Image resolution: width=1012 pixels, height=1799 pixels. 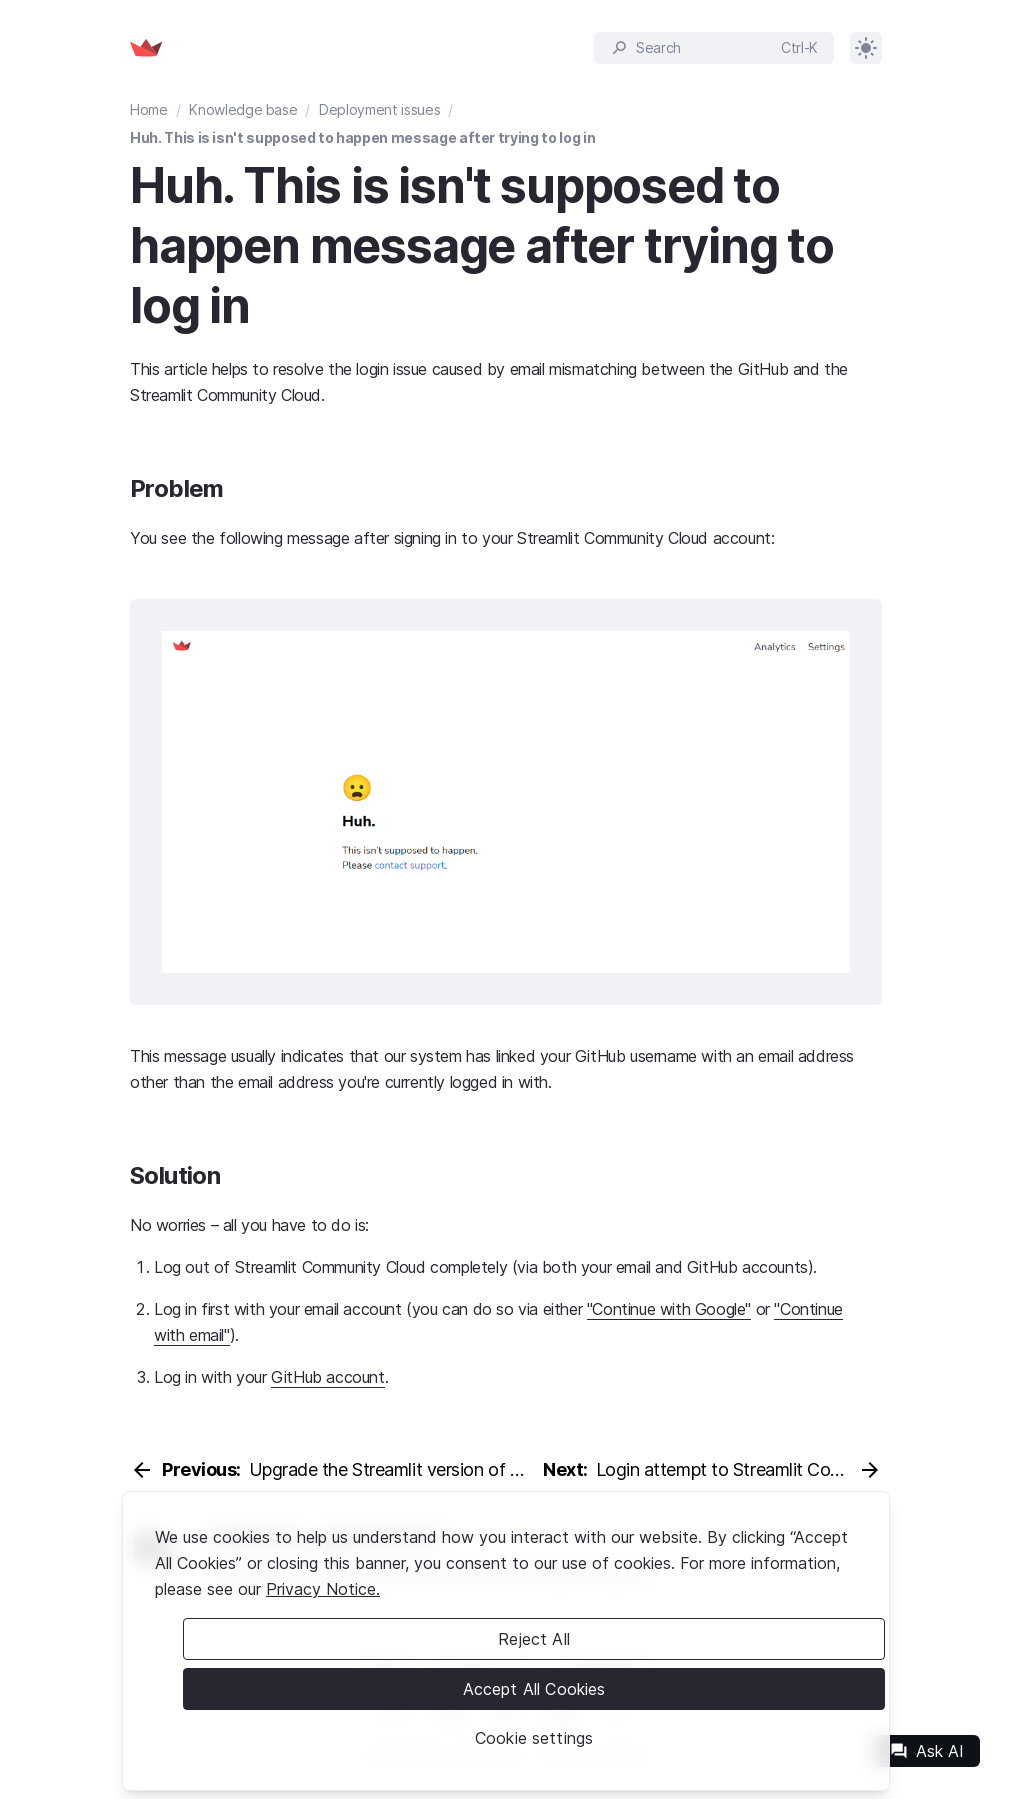 I want to click on Privacy Notice. [Legal Information, opens in a new tab], so click(x=323, y=1589).